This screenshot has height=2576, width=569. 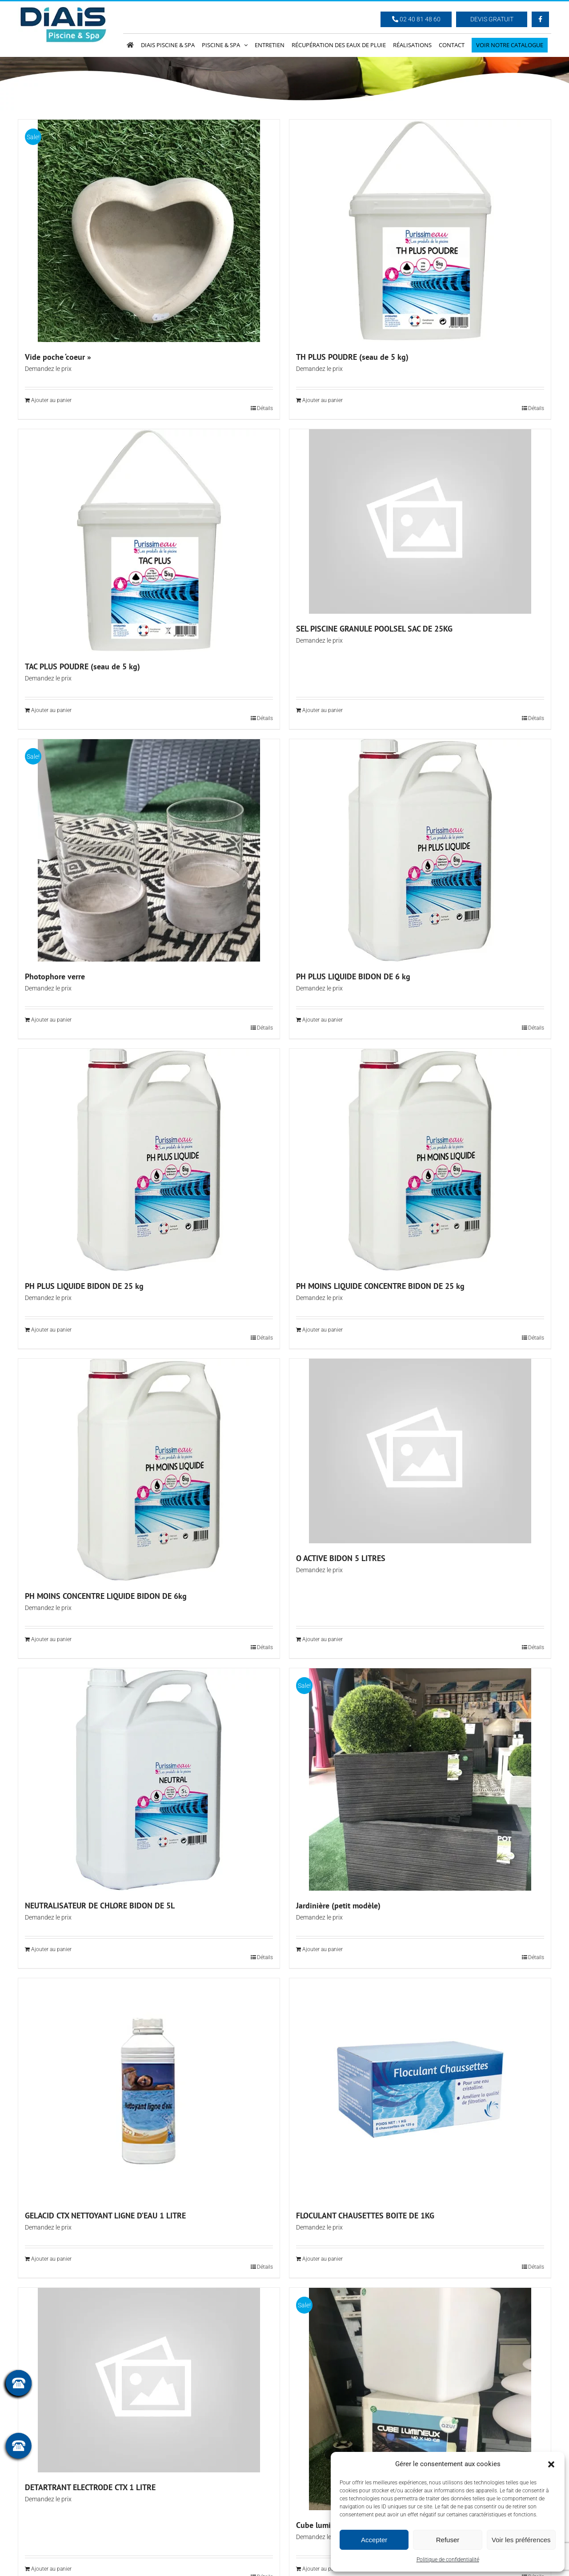 What do you see at coordinates (380, 1286) in the screenshot?
I see `PH MOINS LIQUIDE CONCENTRE BIDON DE 25 kg` at bounding box center [380, 1286].